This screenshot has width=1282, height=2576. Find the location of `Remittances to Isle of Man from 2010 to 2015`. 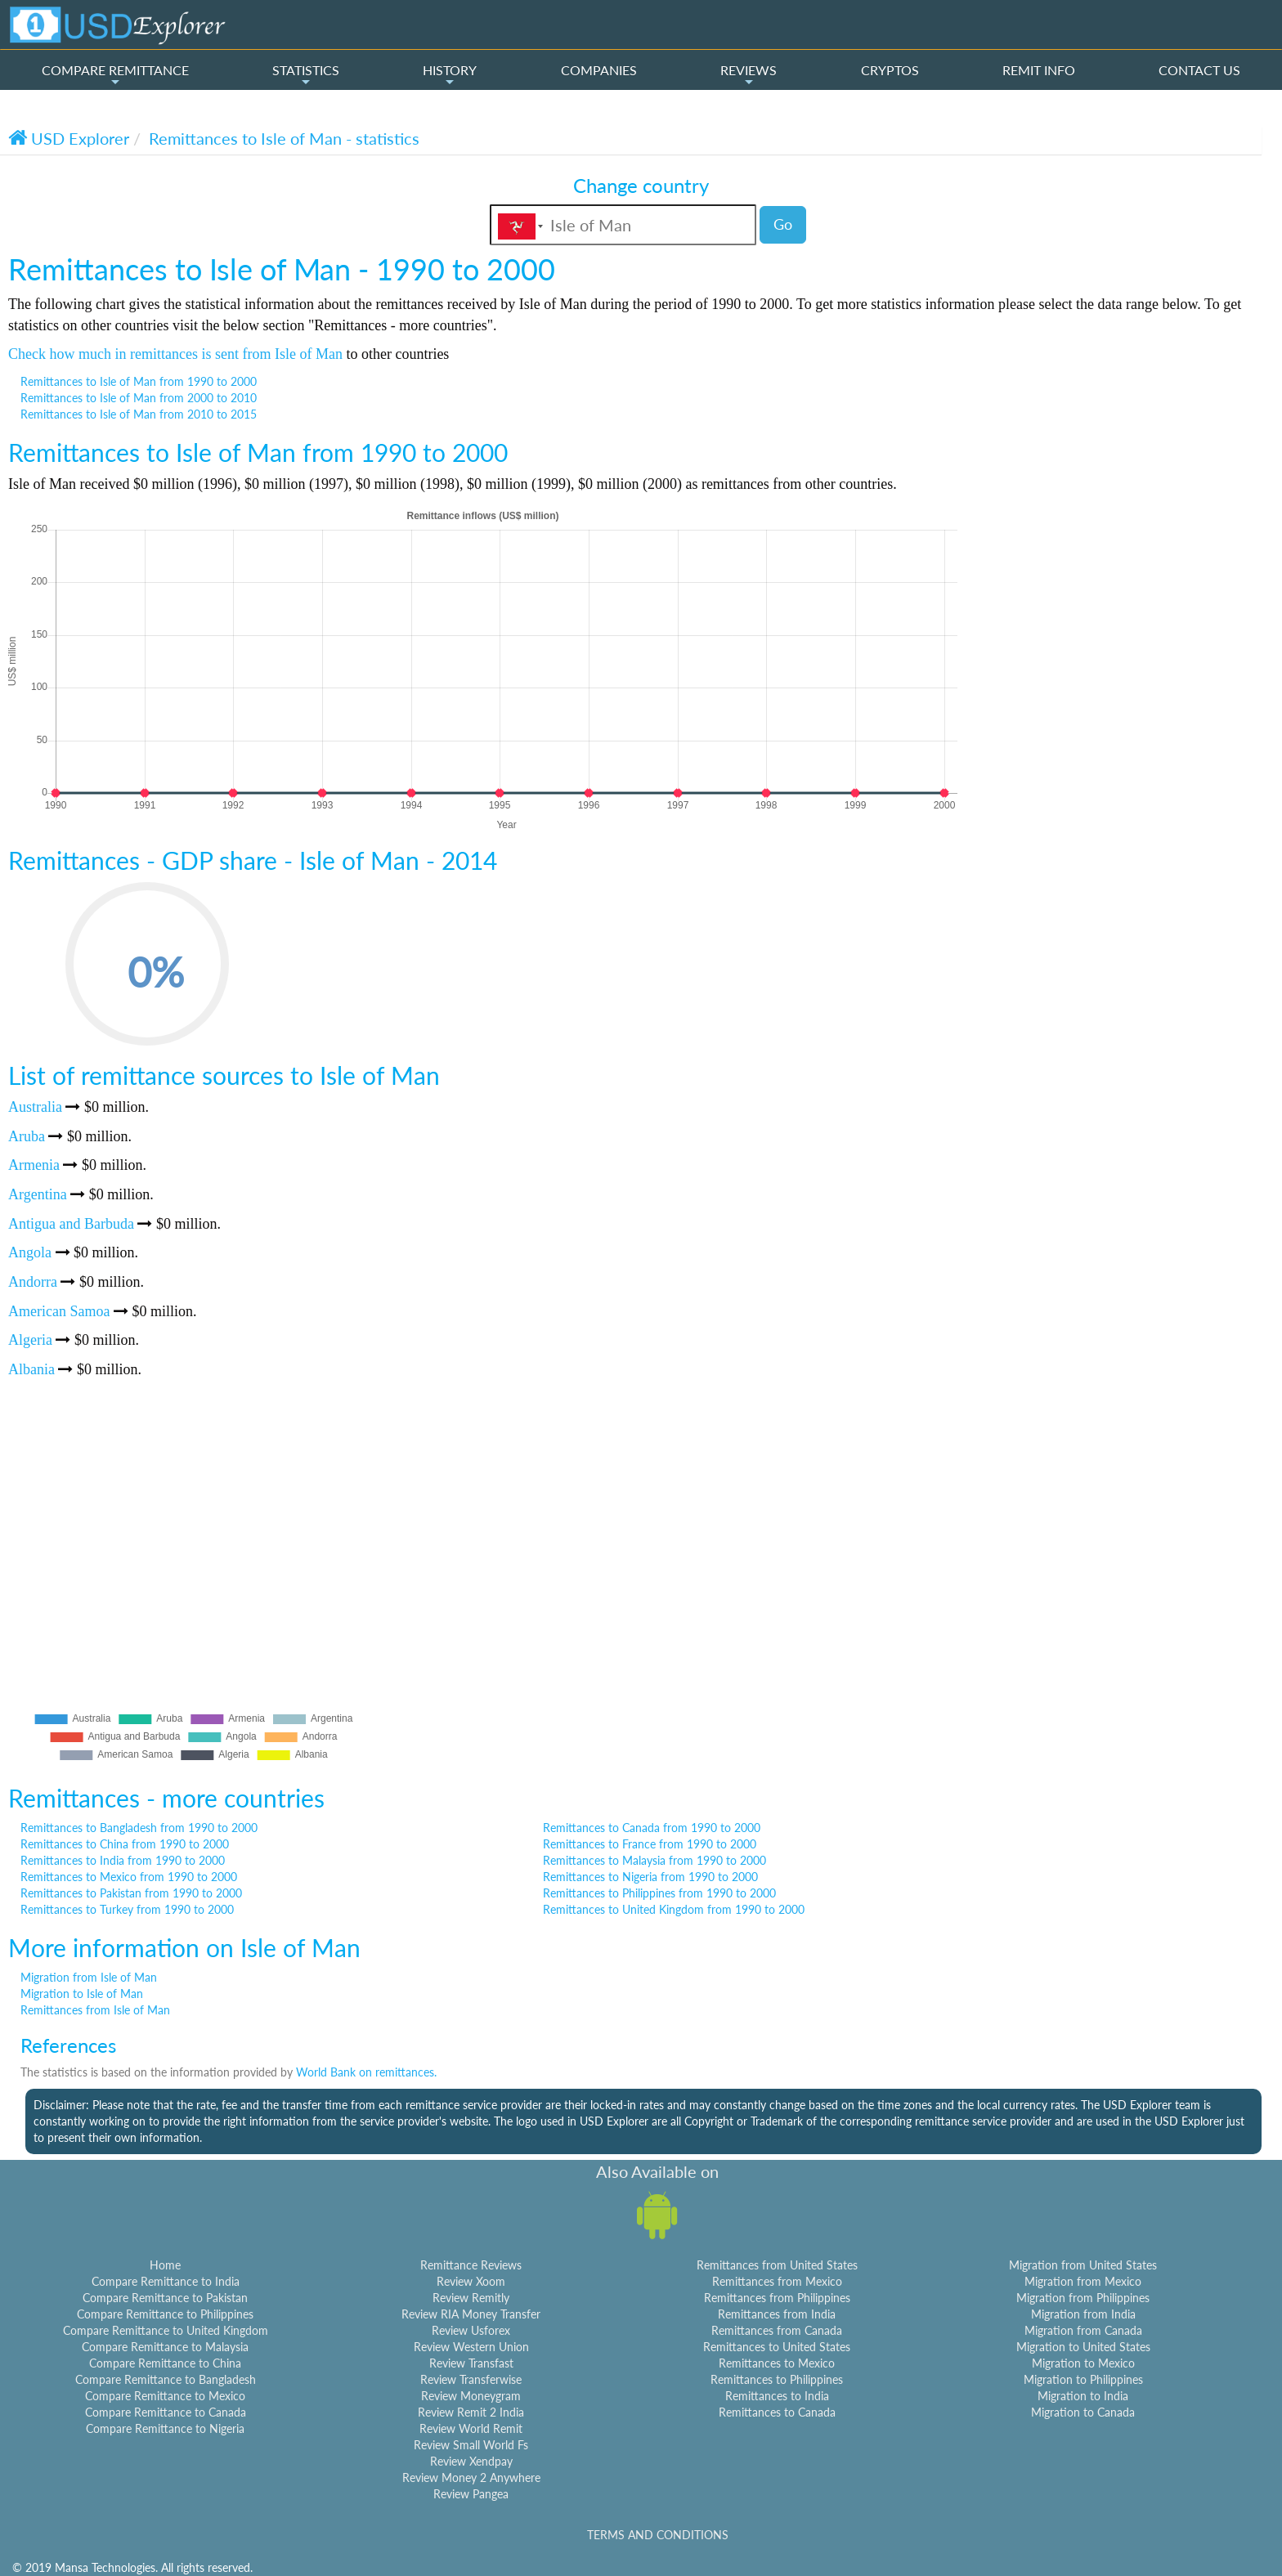

Remittances to Isle of Man from 2010 to 2015 is located at coordinates (138, 414).